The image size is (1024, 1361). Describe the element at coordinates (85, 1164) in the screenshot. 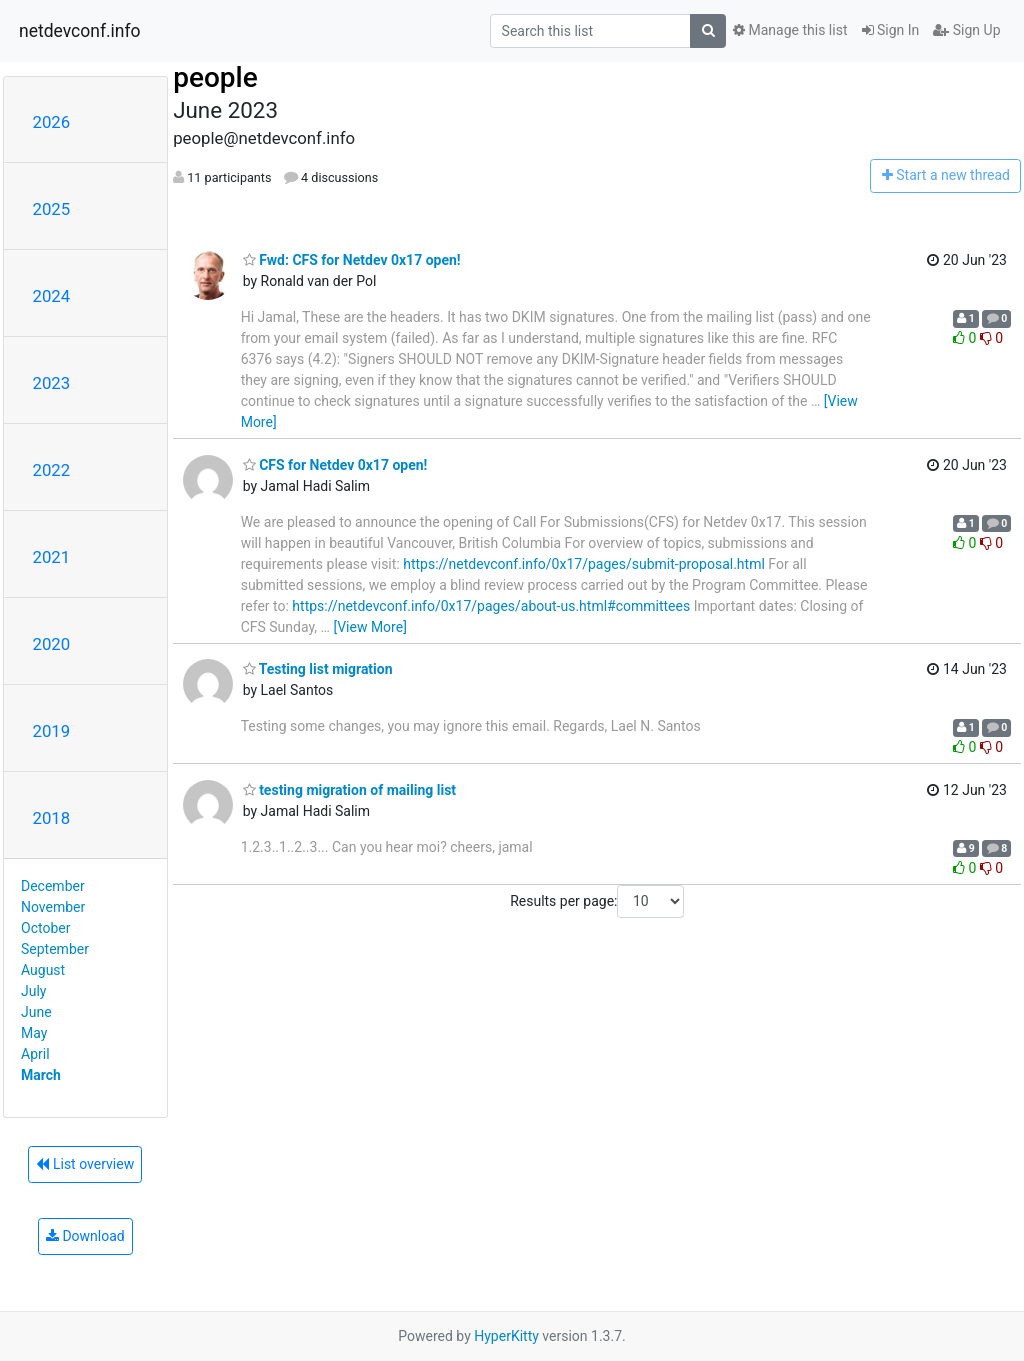

I see `List overview` at that location.